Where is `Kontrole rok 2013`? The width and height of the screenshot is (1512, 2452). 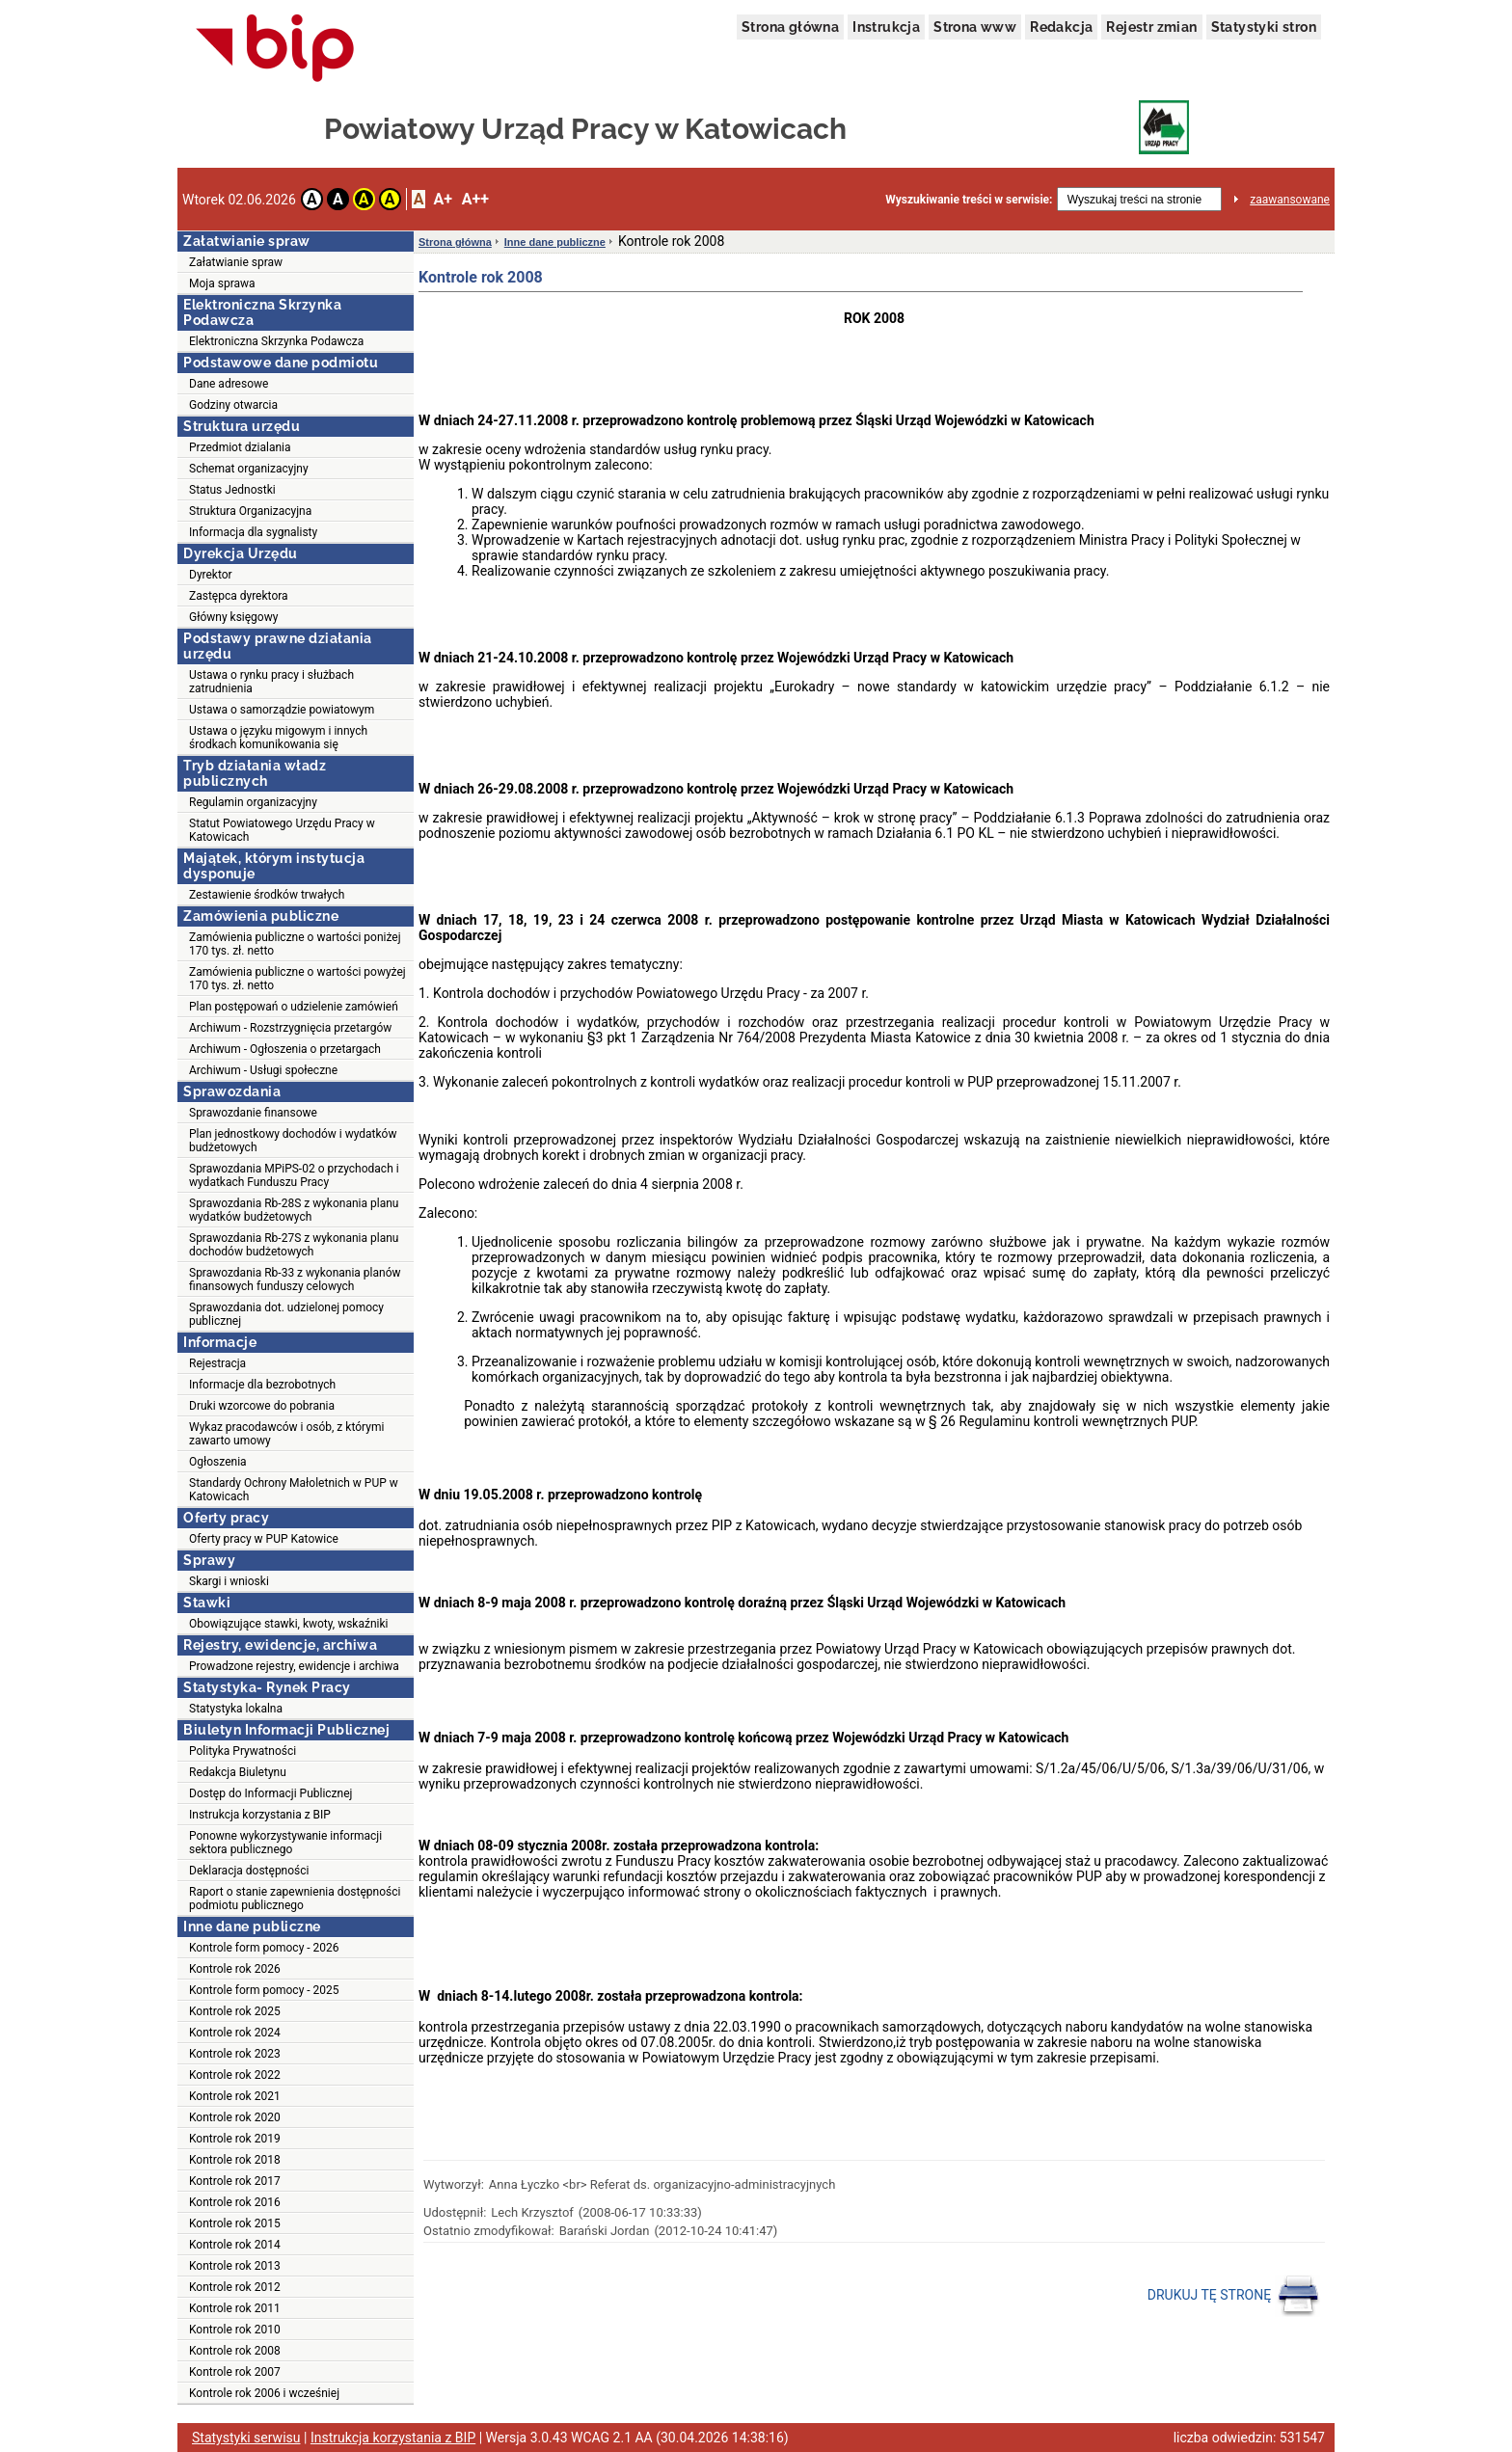 Kontrole rok 2013 is located at coordinates (235, 2266).